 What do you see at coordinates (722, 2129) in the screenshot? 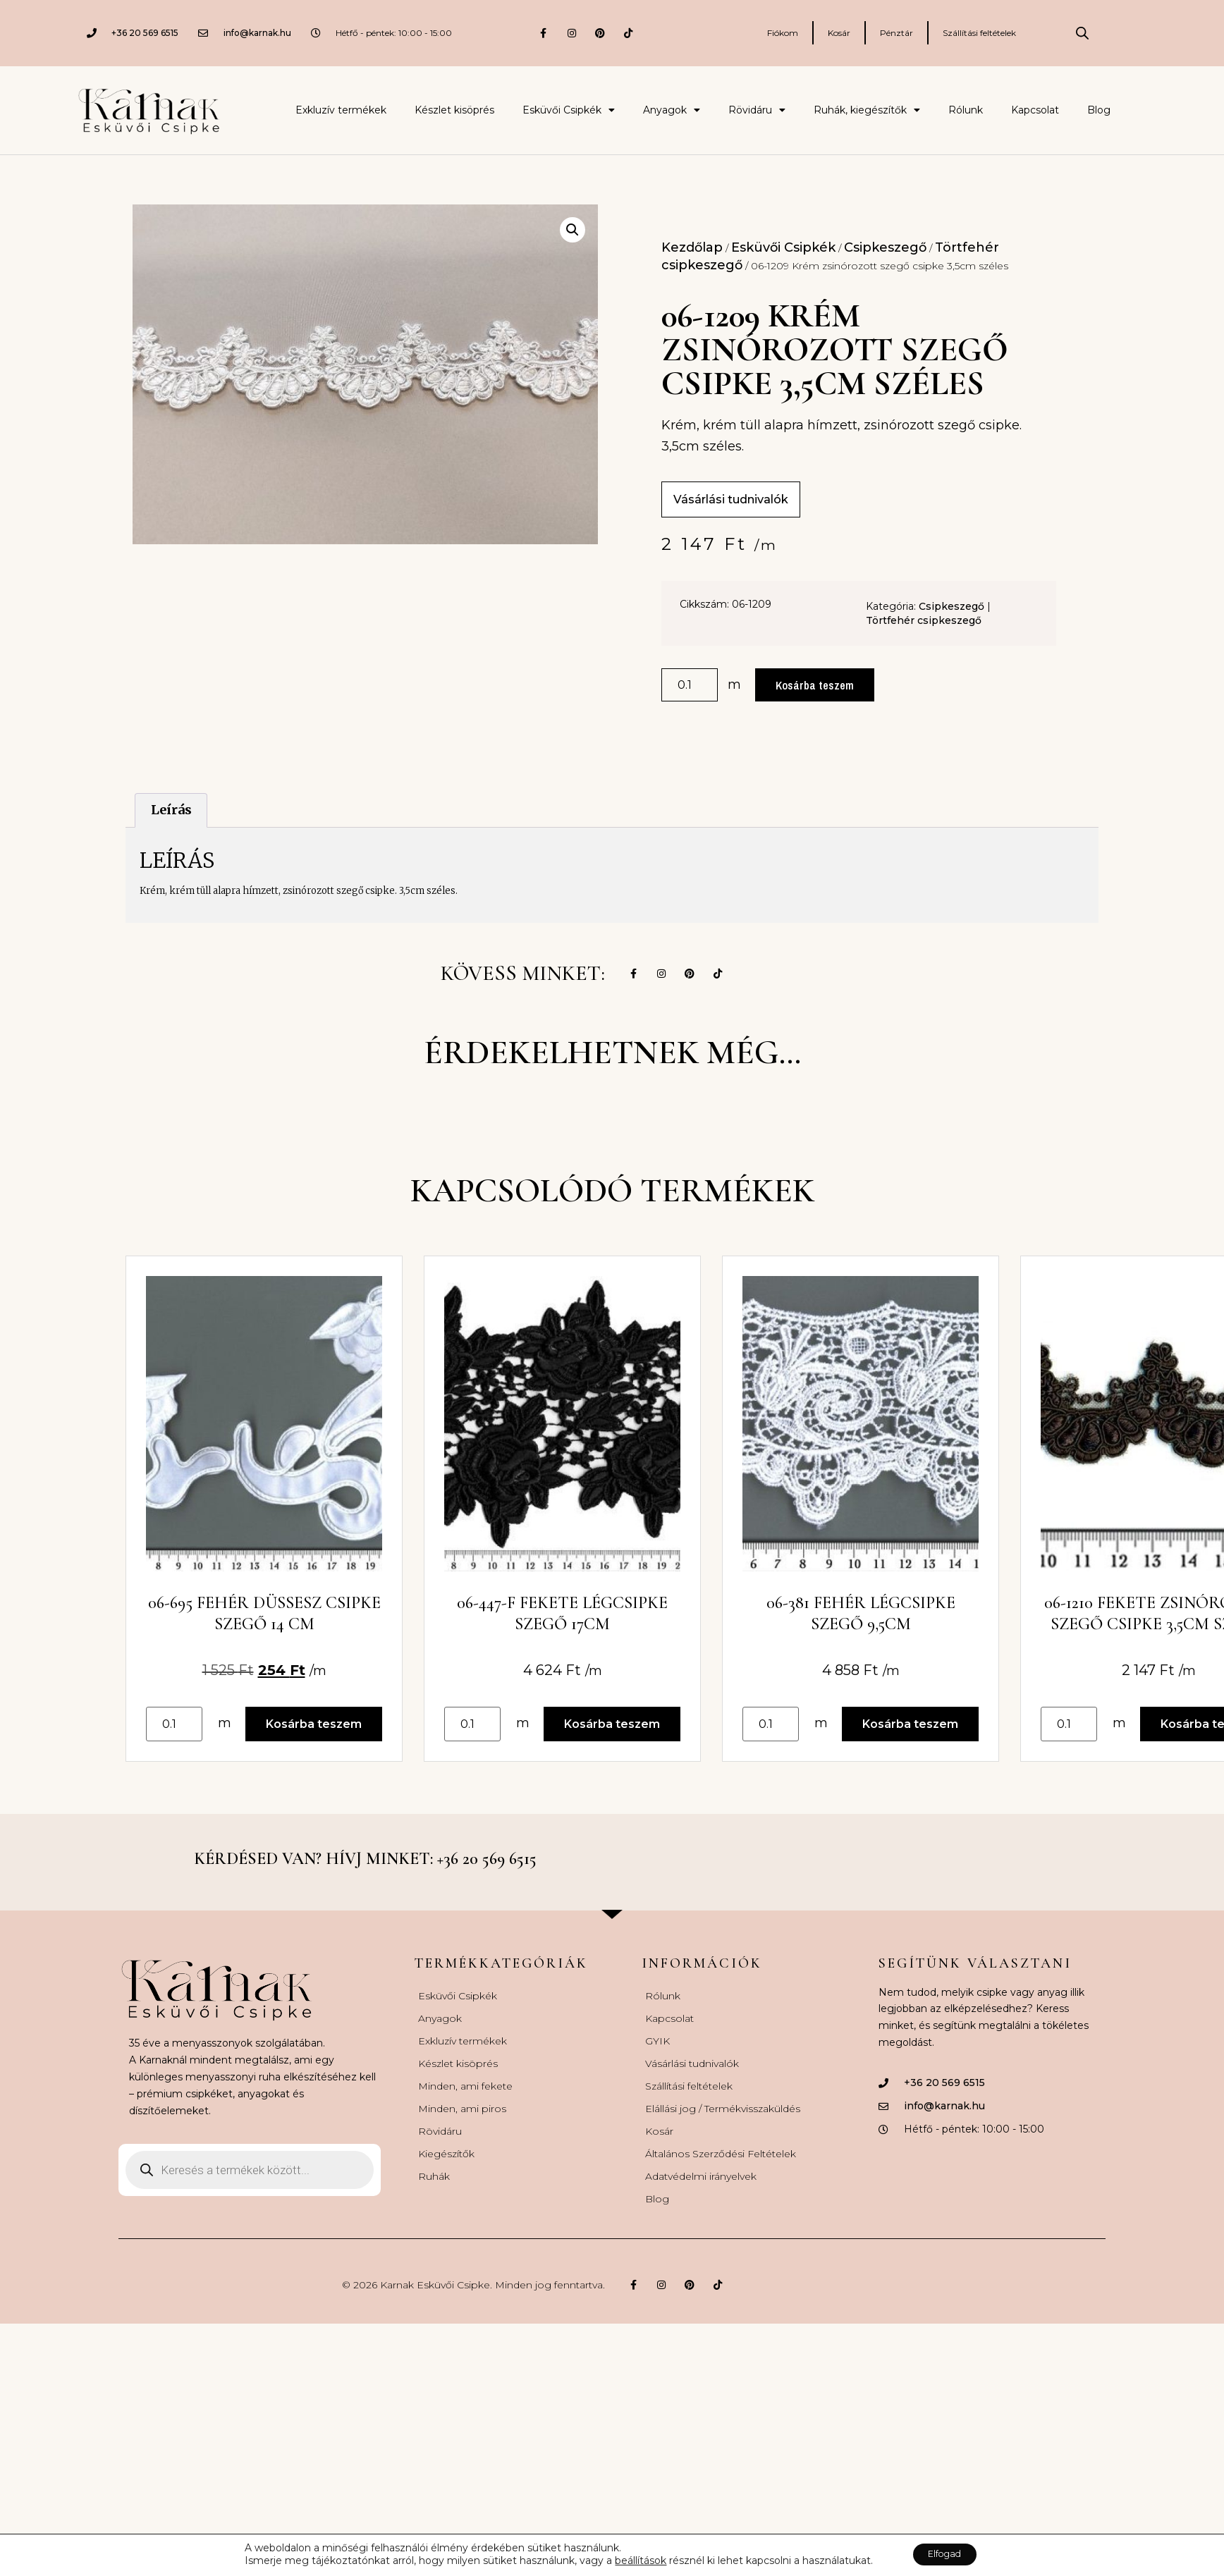
I see `Elállási jog / Termékvisszaküldés` at bounding box center [722, 2129].